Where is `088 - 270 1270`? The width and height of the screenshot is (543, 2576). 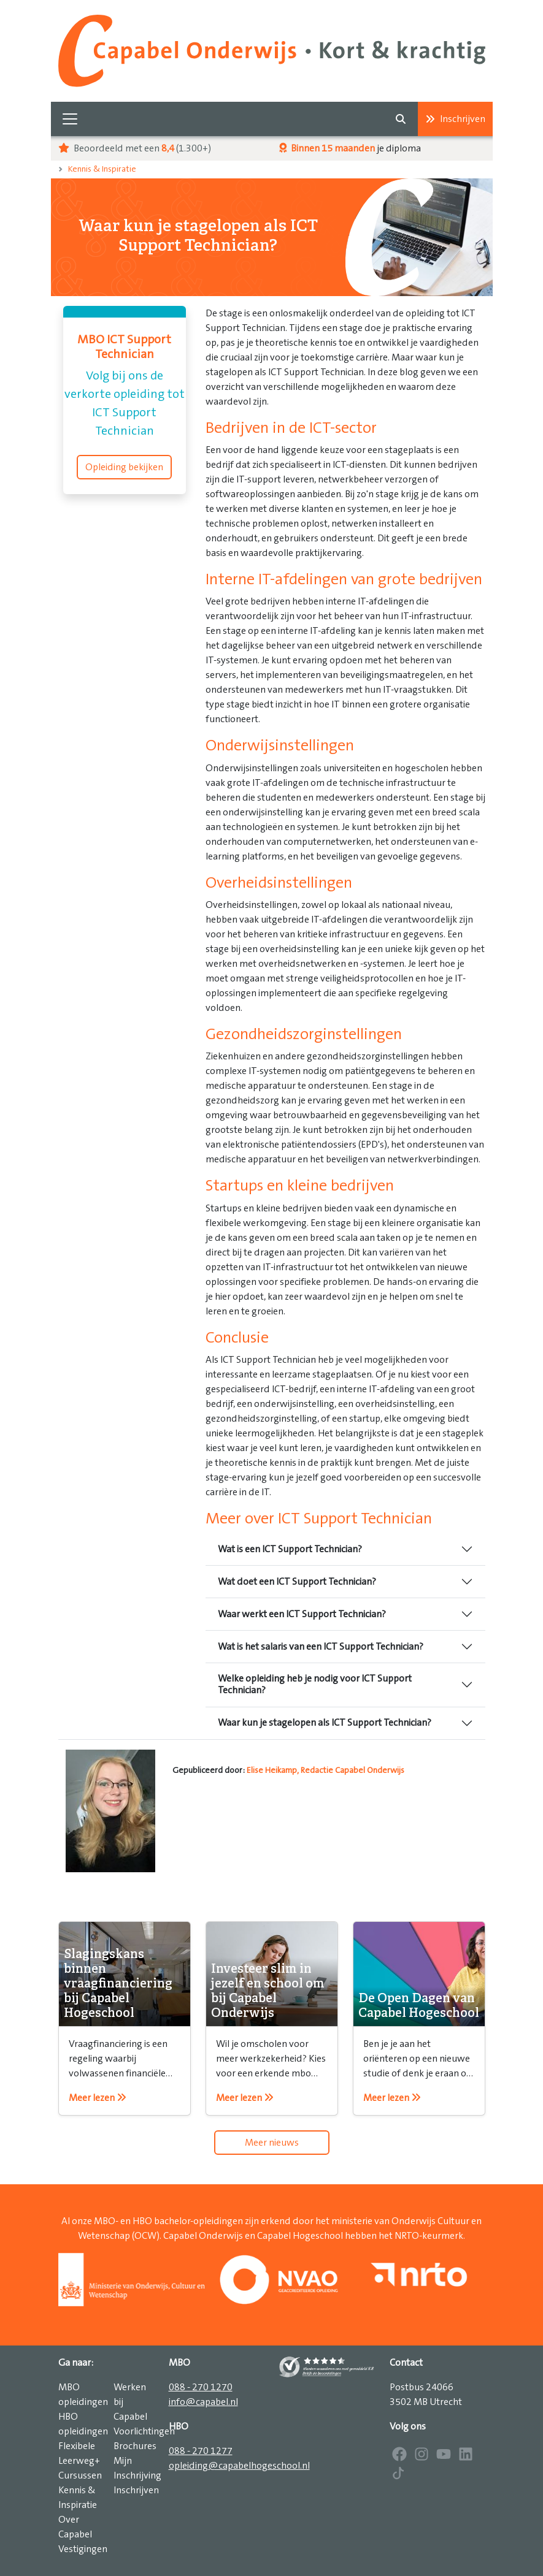
088 - 270 1270 is located at coordinates (201, 2387).